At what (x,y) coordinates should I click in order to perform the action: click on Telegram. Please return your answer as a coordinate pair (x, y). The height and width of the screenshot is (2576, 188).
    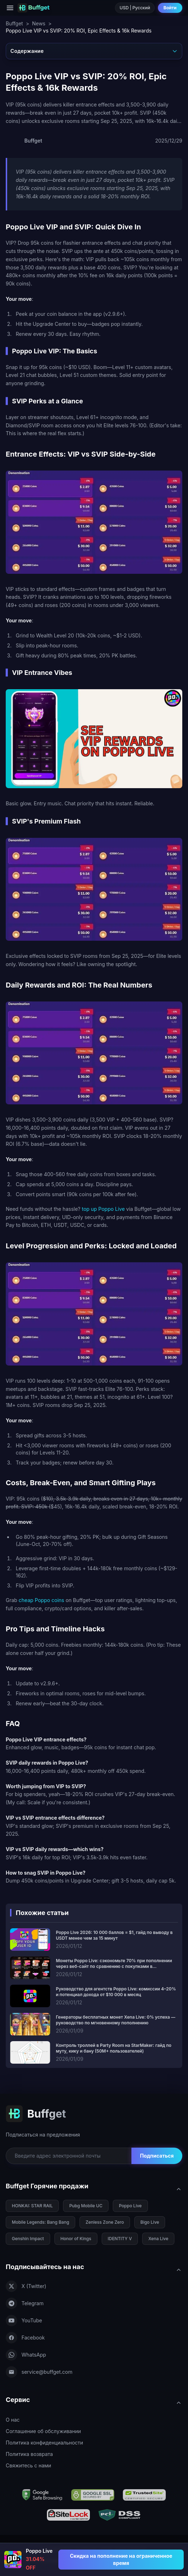
    Looking at the image, I should click on (25, 2303).